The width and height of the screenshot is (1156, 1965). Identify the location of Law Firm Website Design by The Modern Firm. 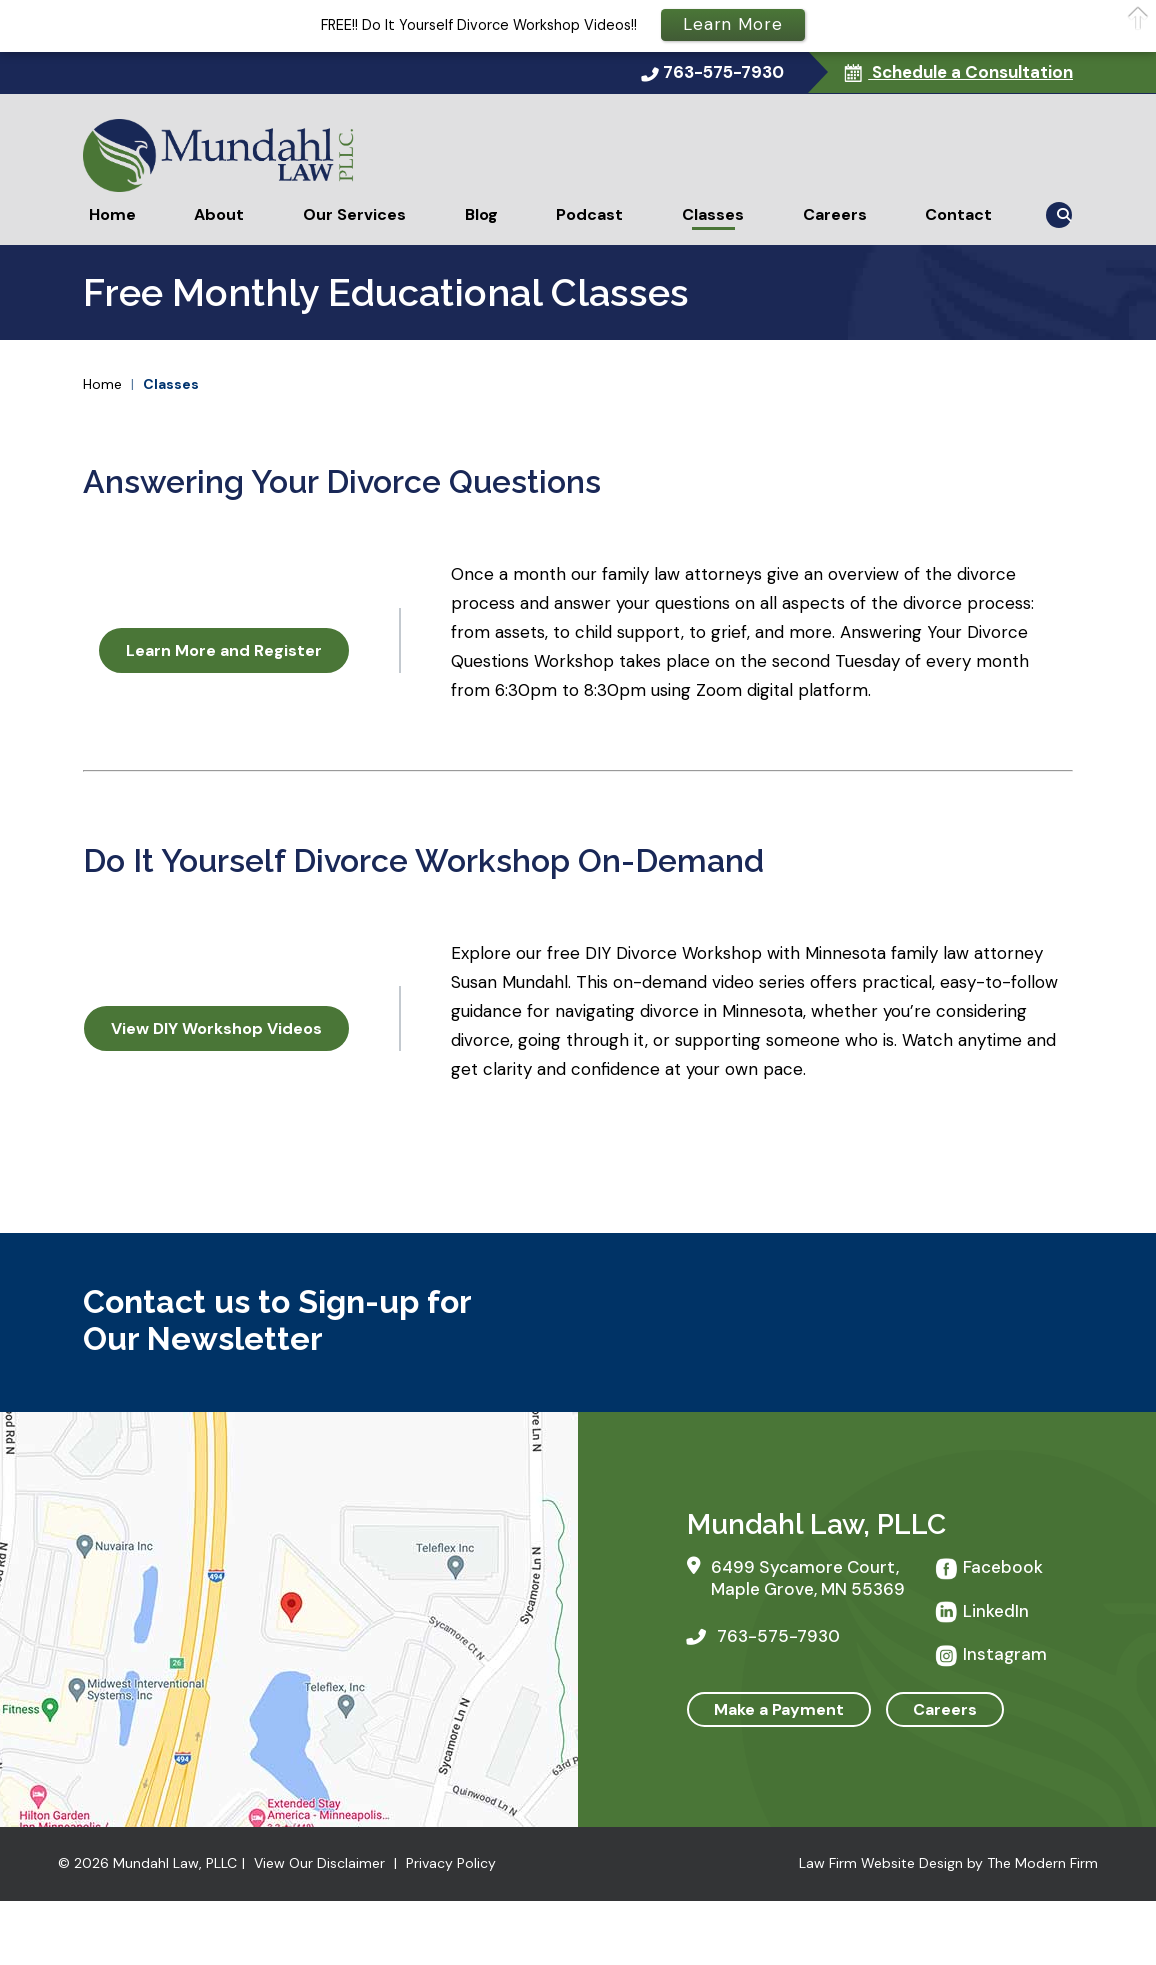
(948, 1863).